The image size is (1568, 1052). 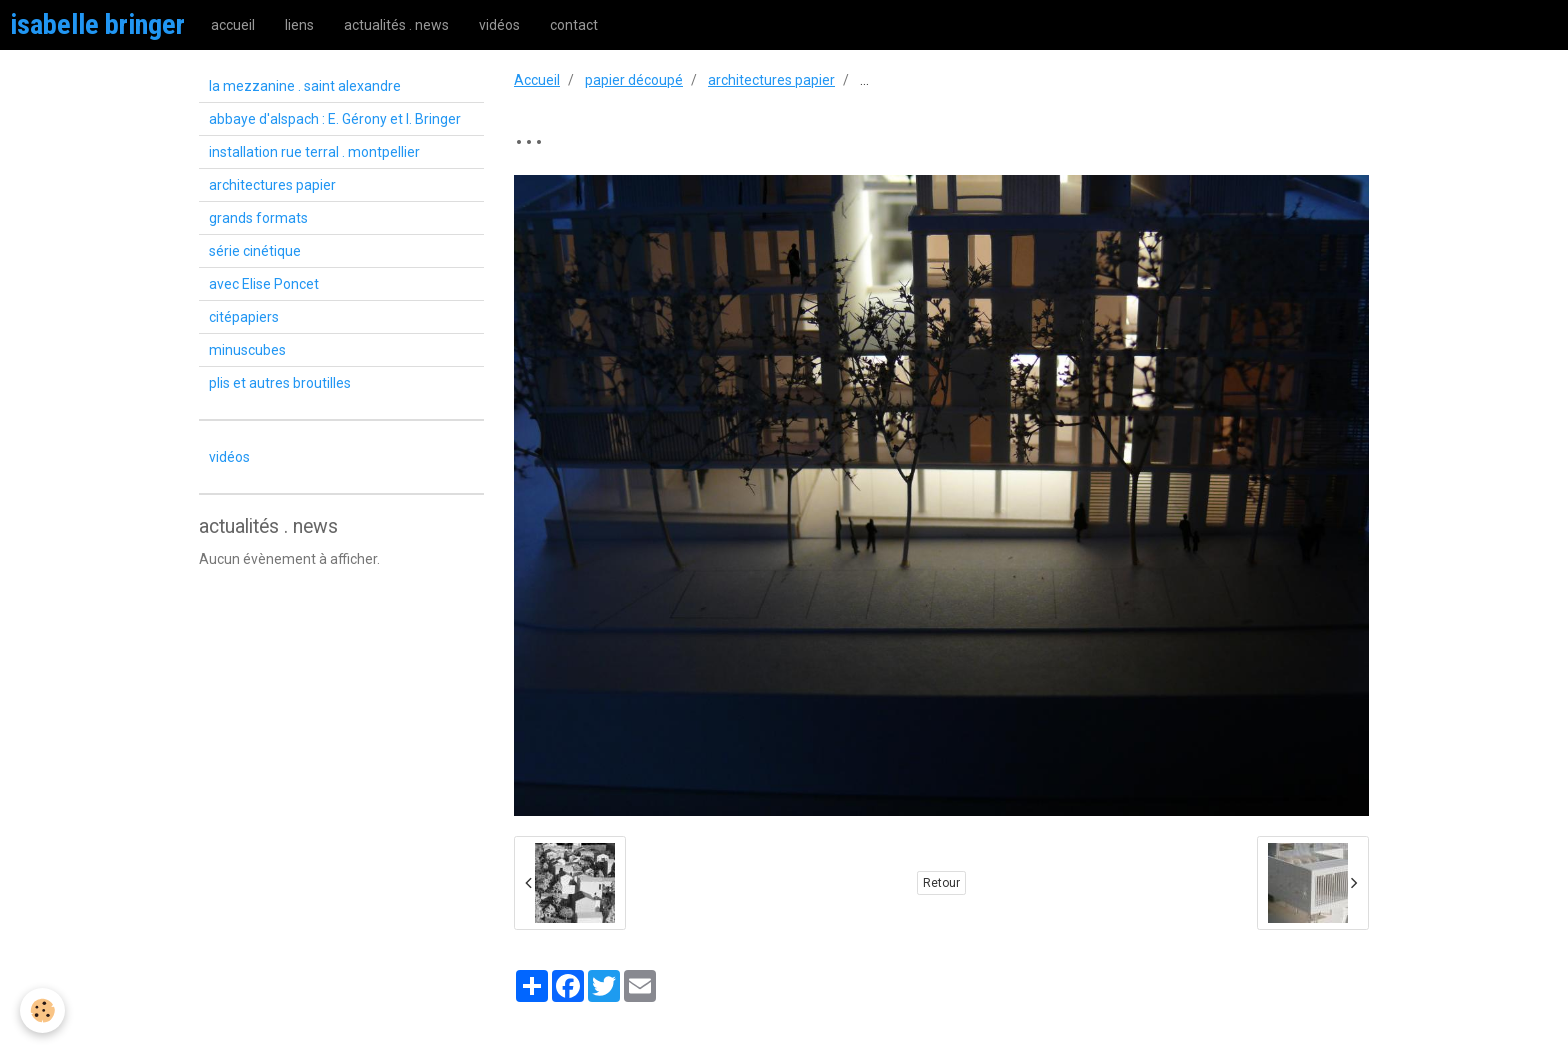 I want to click on citépapiers, so click(x=244, y=317).